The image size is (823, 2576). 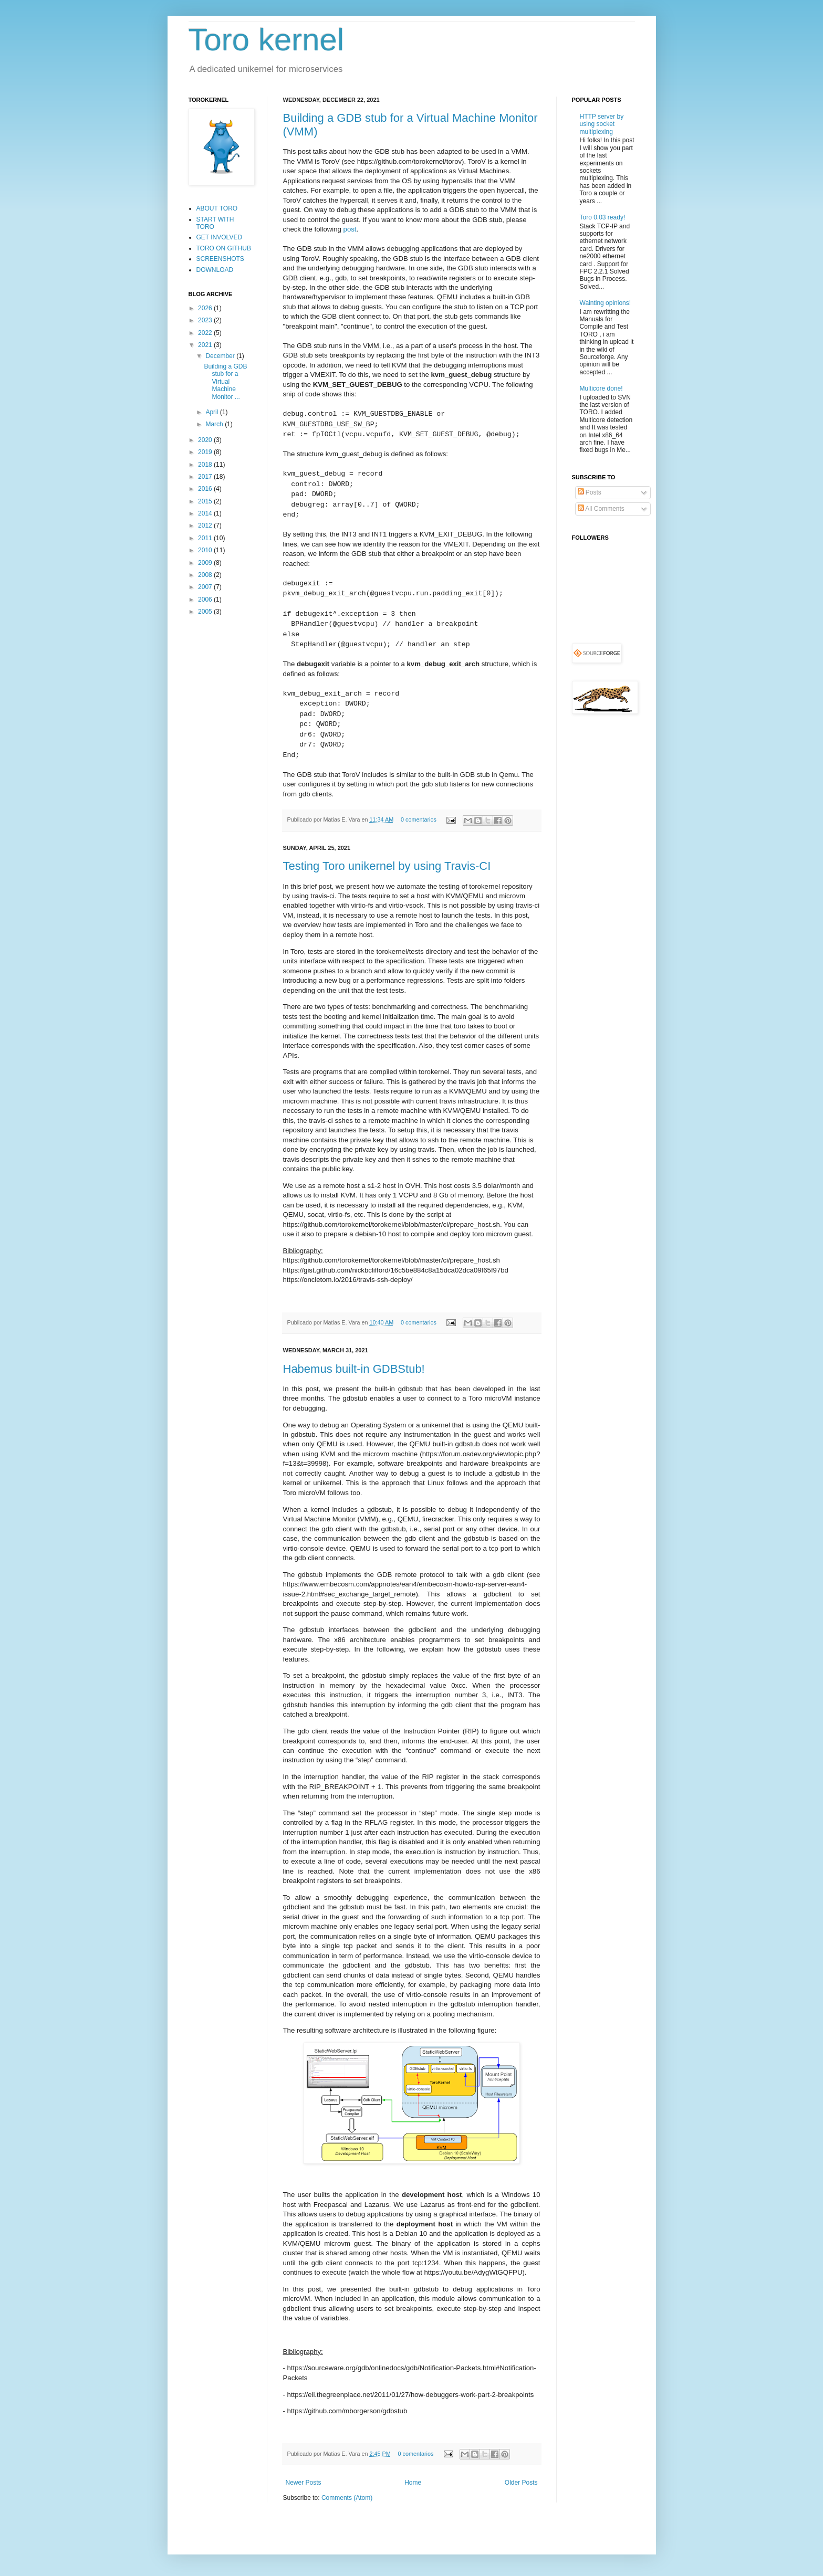 What do you see at coordinates (223, 248) in the screenshot?
I see `TORO ON GITHUB` at bounding box center [223, 248].